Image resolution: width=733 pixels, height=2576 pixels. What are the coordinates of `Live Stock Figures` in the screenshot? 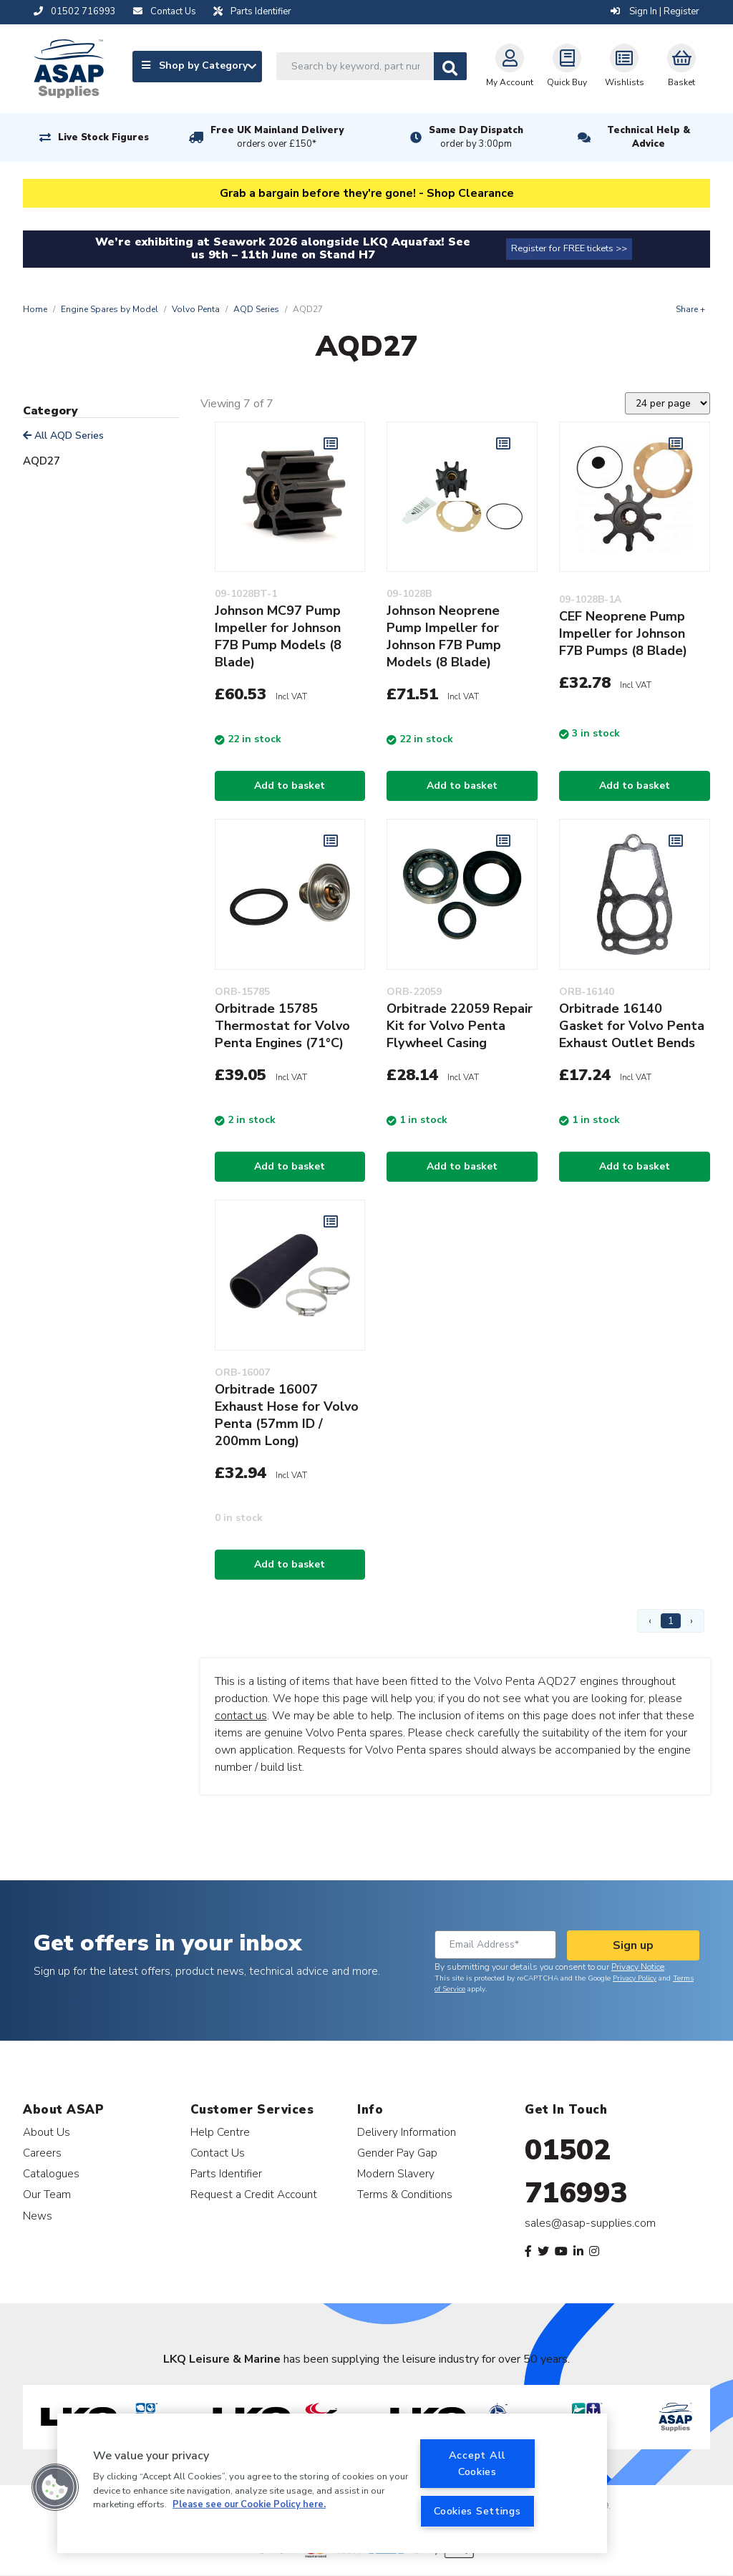 It's located at (103, 137).